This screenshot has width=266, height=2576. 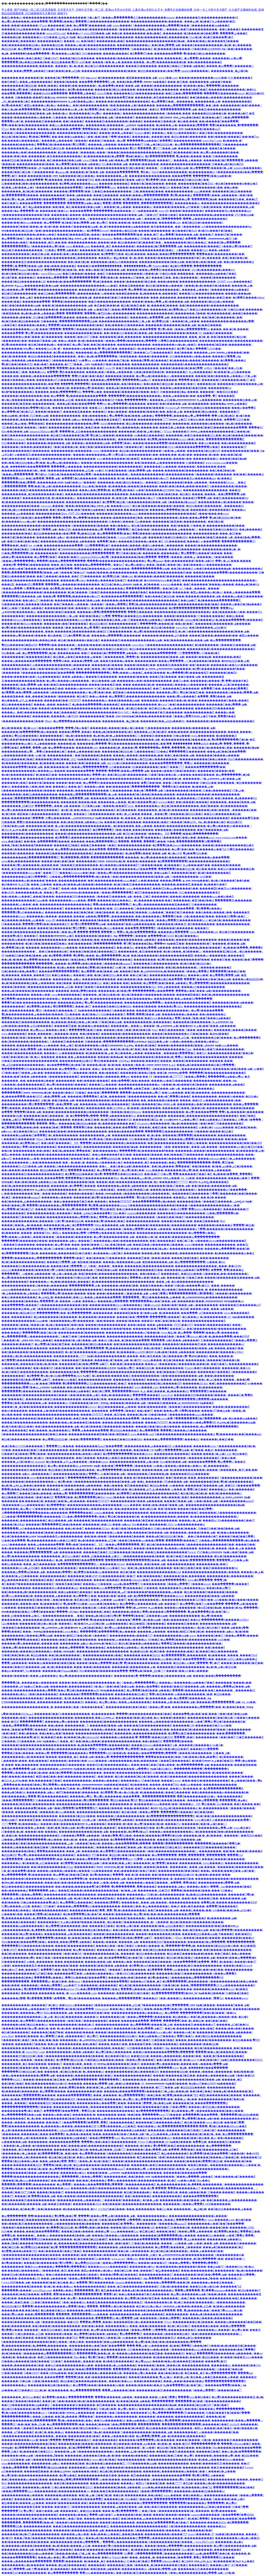 I want to click on www�������޾�Ʒ�þ��鶹, so click(x=118, y=458).